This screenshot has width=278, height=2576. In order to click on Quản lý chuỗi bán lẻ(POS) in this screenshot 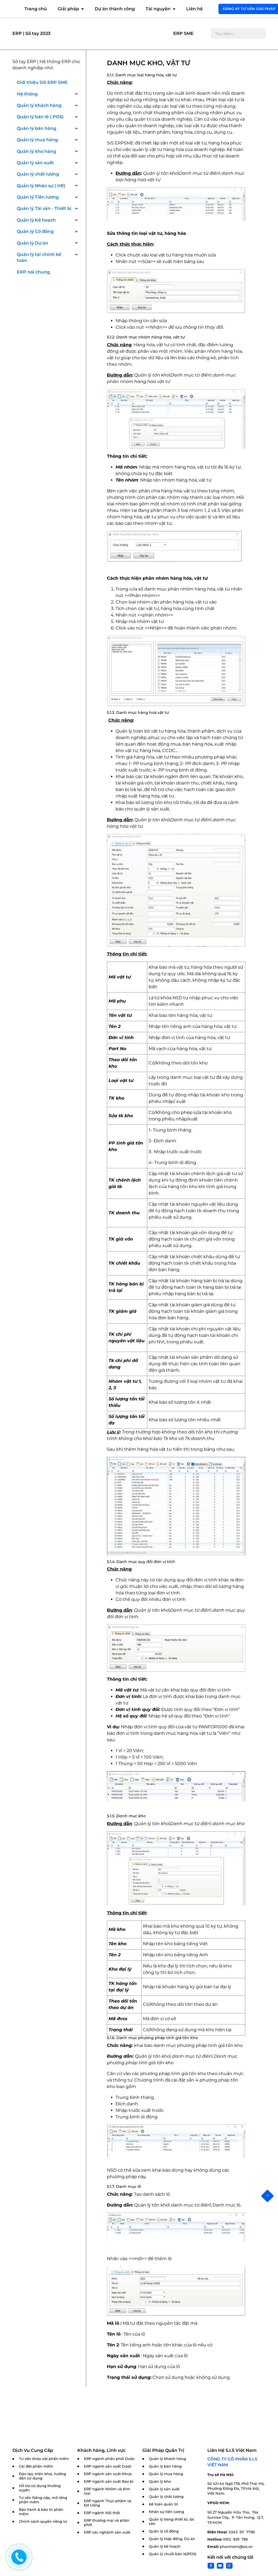, I will do `click(172, 2554)`.